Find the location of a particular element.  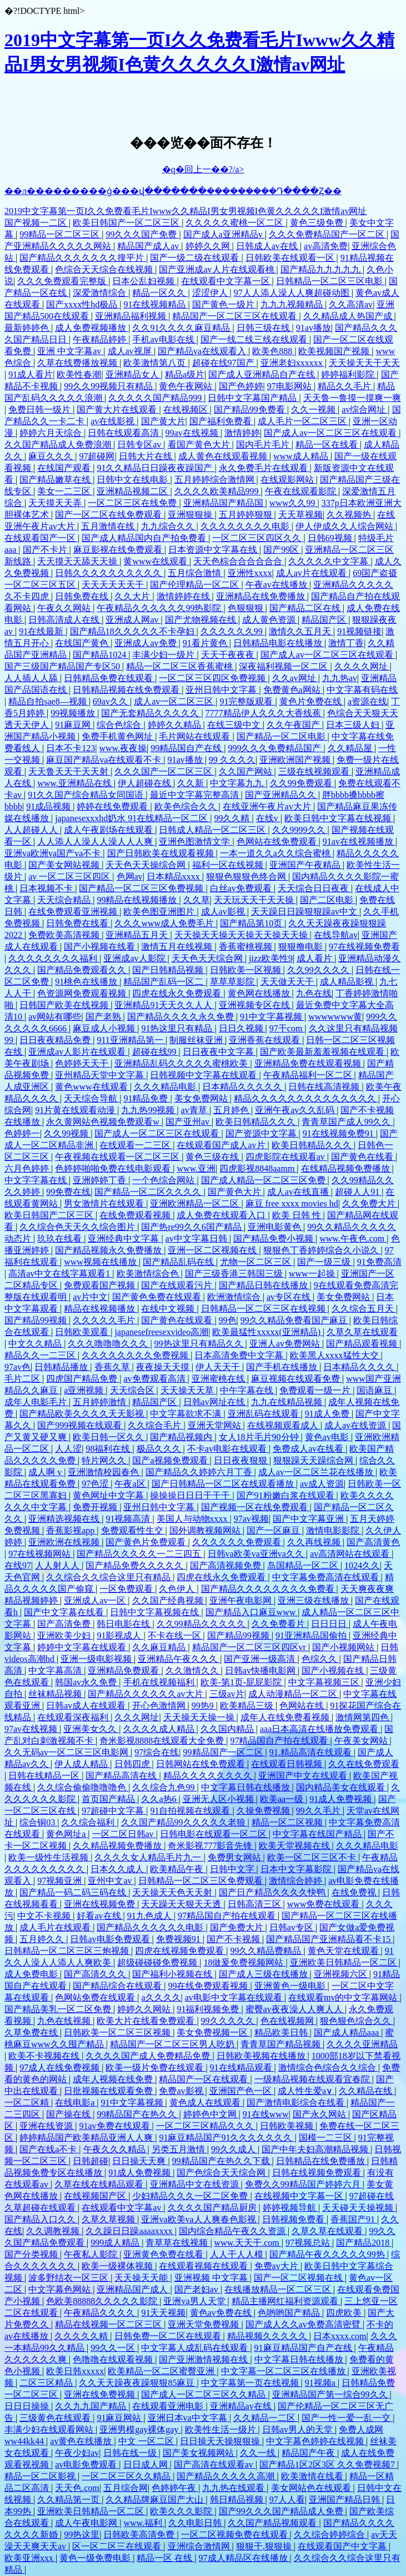

日批视频在线观看免费 is located at coordinates (109, 2091).